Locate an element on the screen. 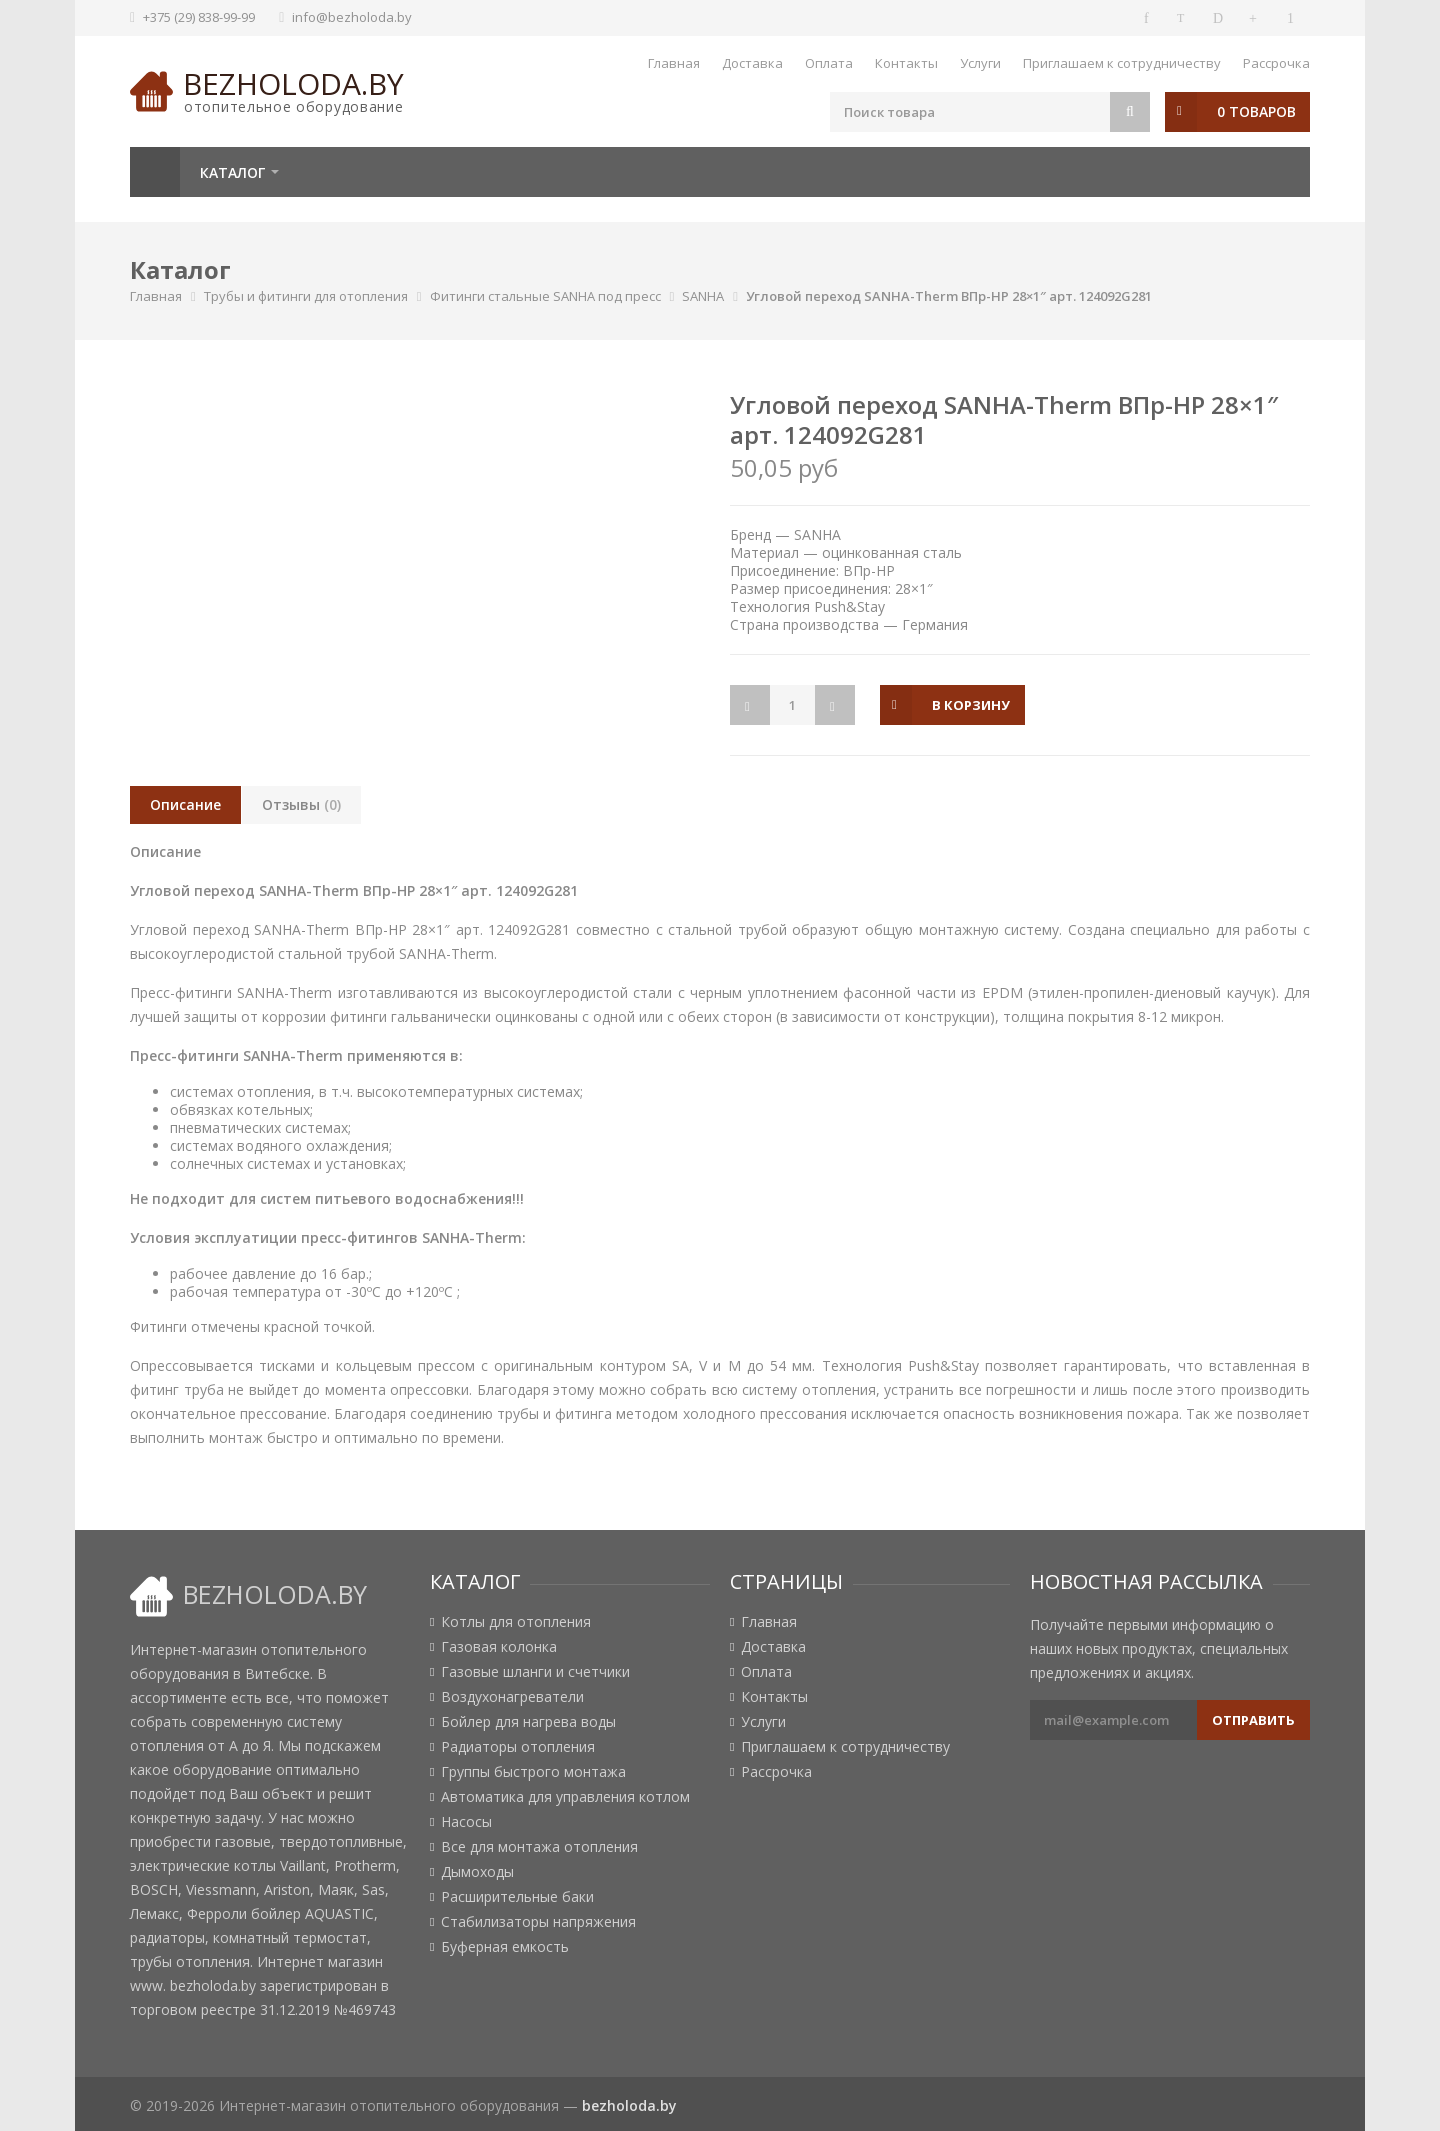  Котлы для отопления is located at coordinates (516, 1622).